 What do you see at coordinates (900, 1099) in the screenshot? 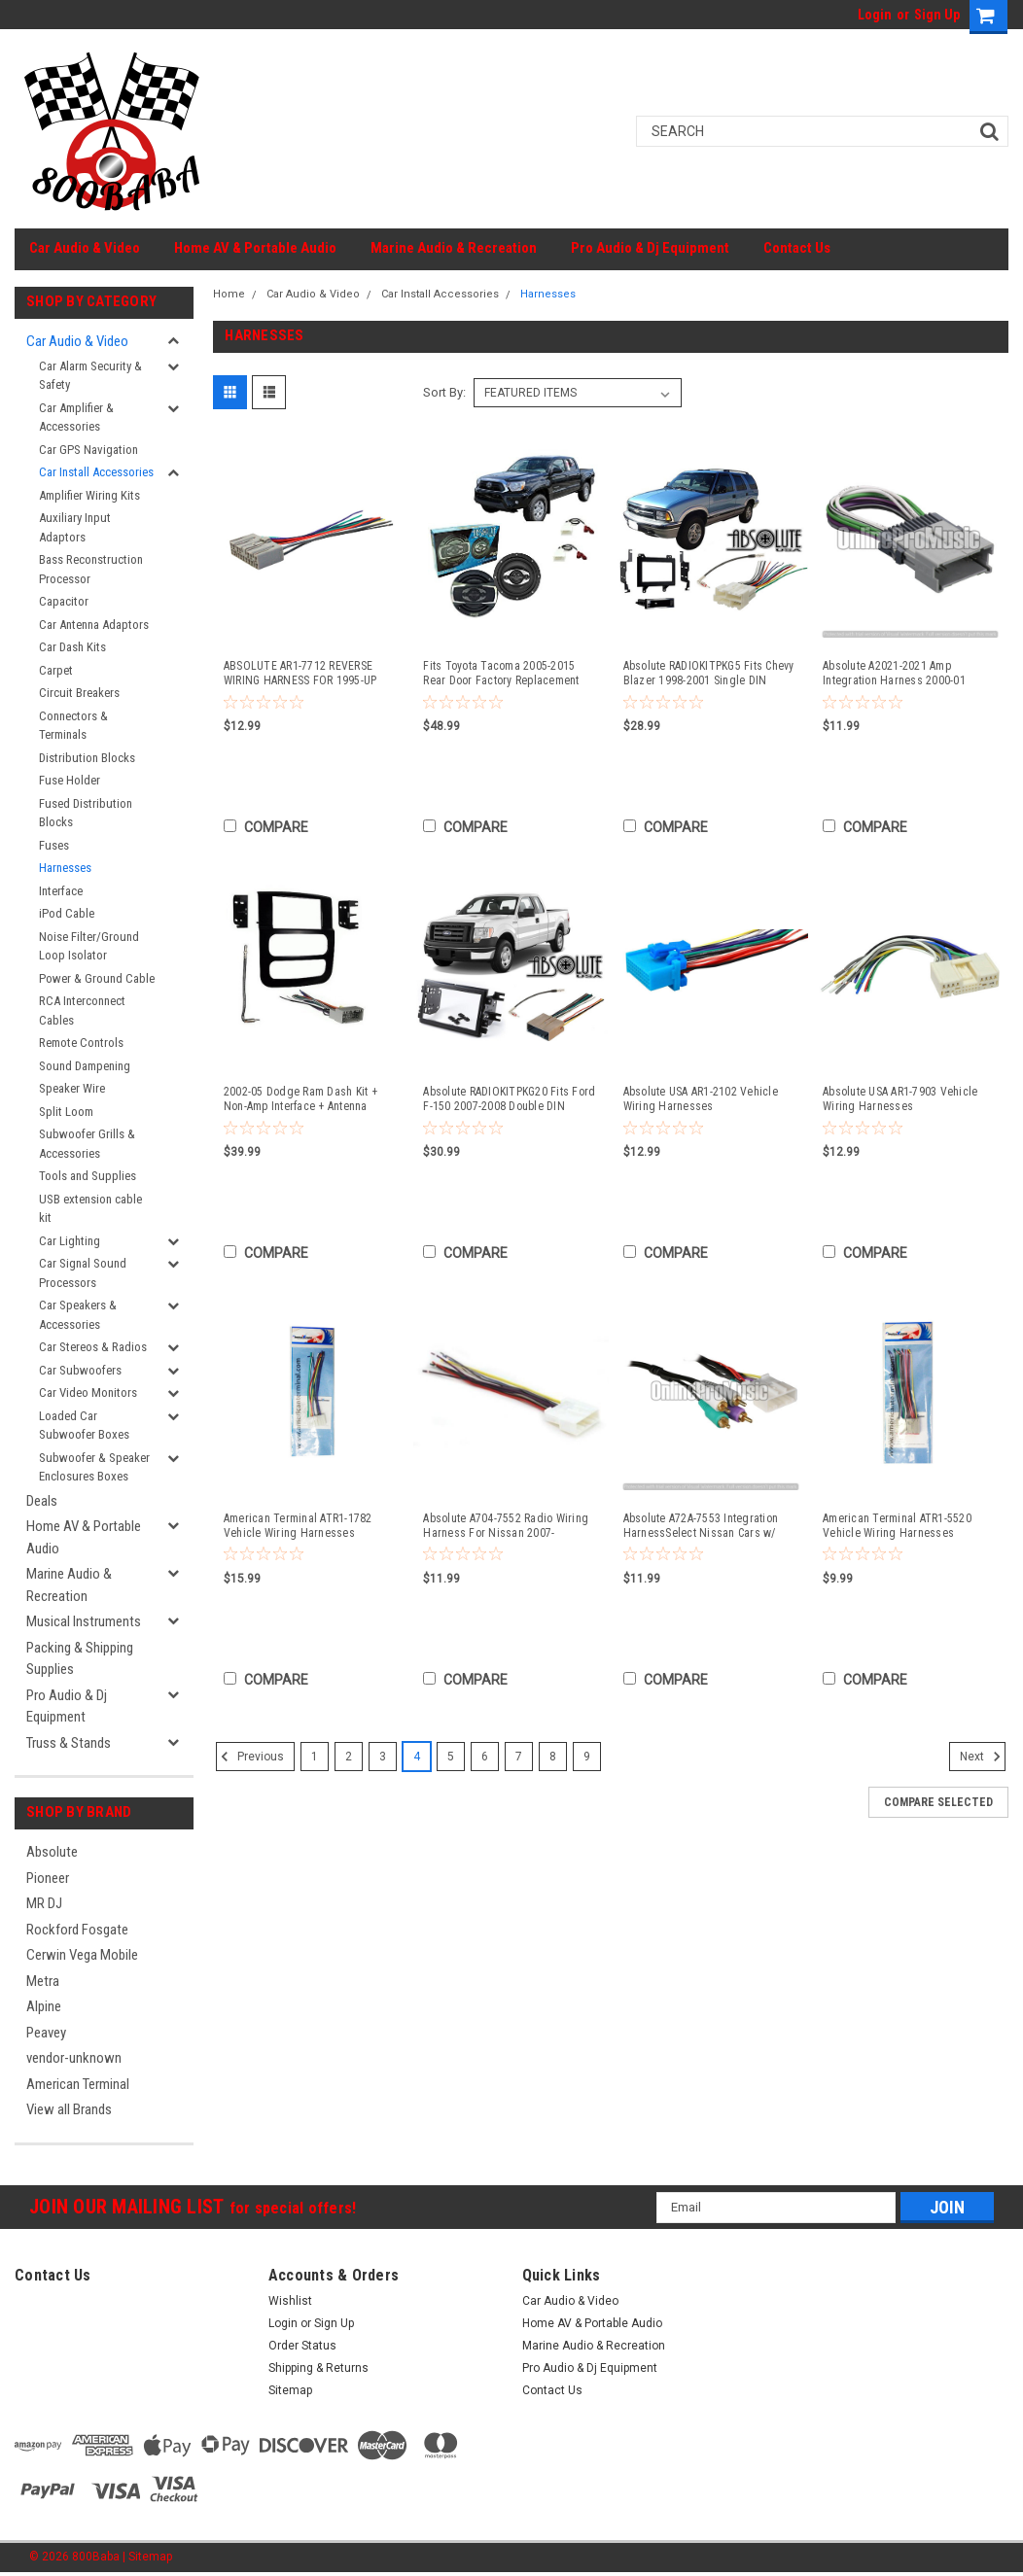
I see `Absolute USA AR1-7903 Vehicle Wiring Harnesses` at bounding box center [900, 1099].